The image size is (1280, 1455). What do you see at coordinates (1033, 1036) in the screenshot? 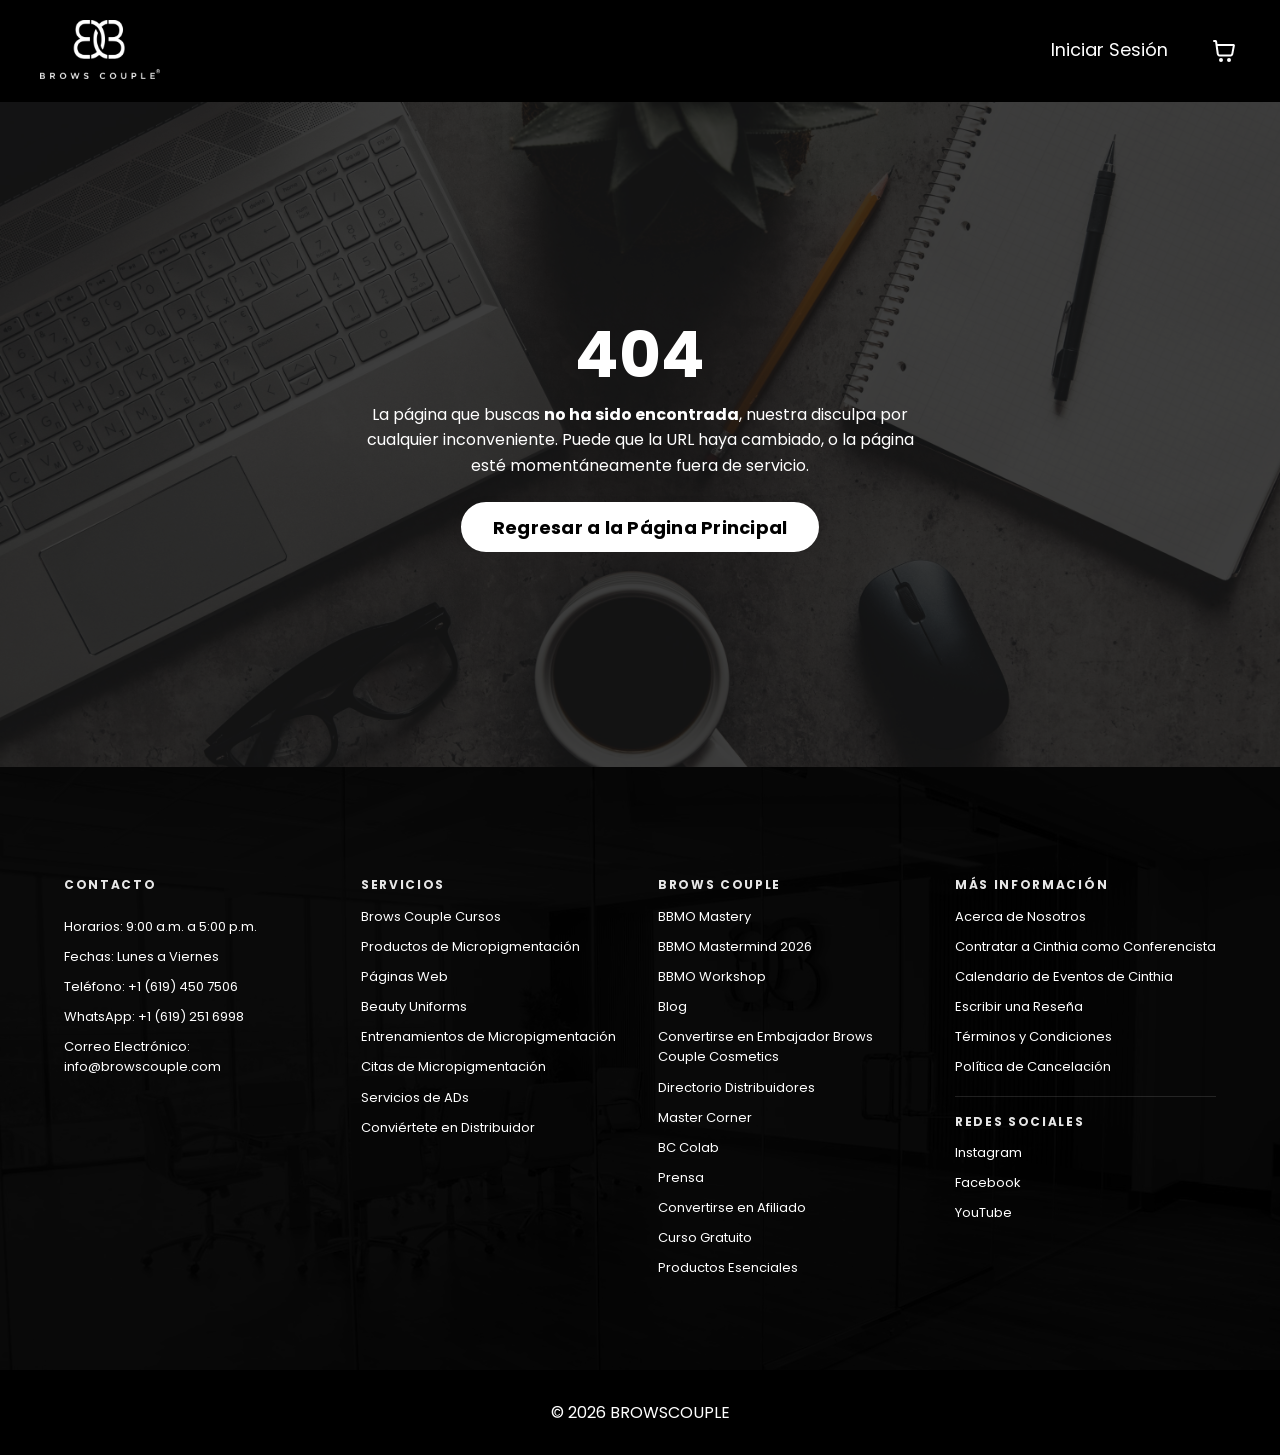
I see `Términos y Condiciones` at bounding box center [1033, 1036].